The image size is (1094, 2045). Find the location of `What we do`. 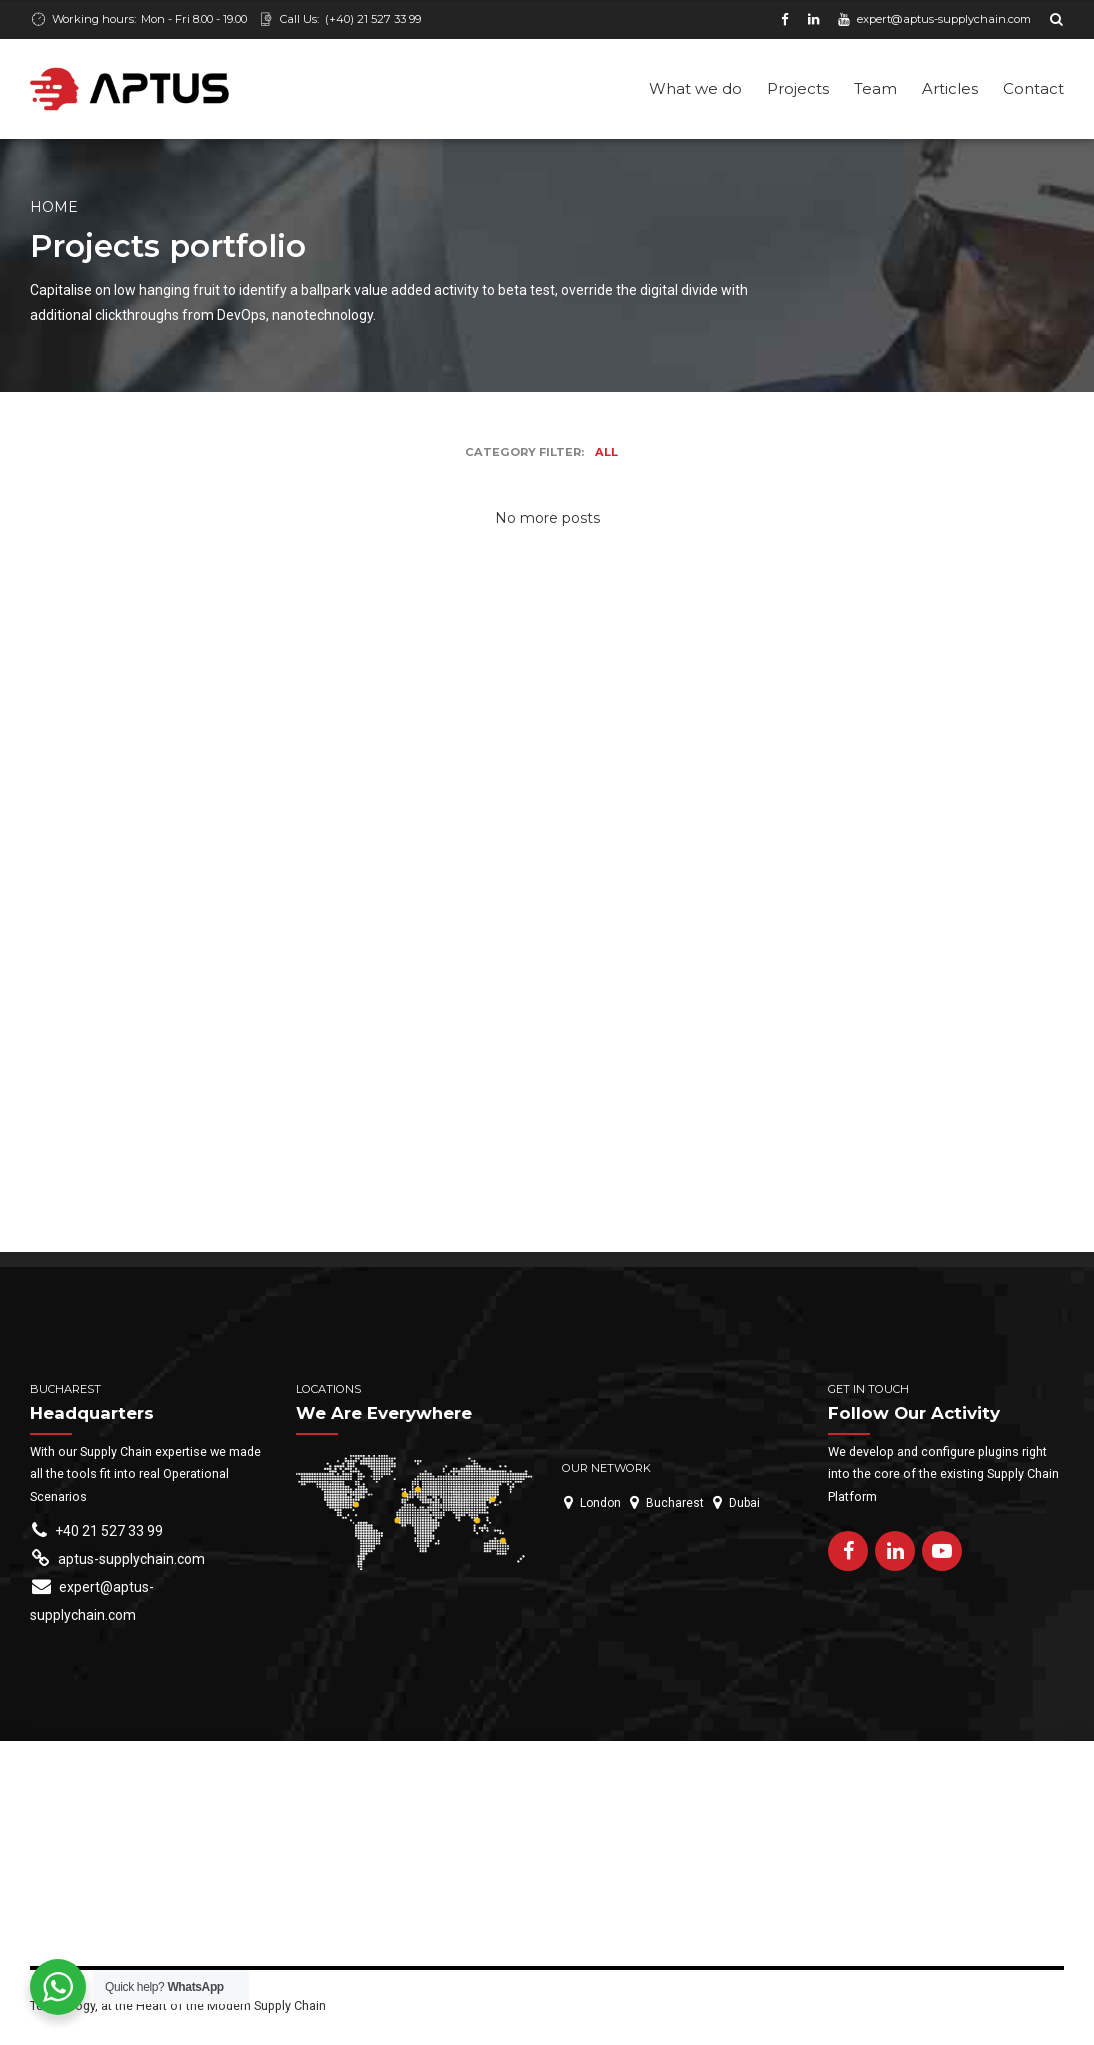

What we do is located at coordinates (695, 88).